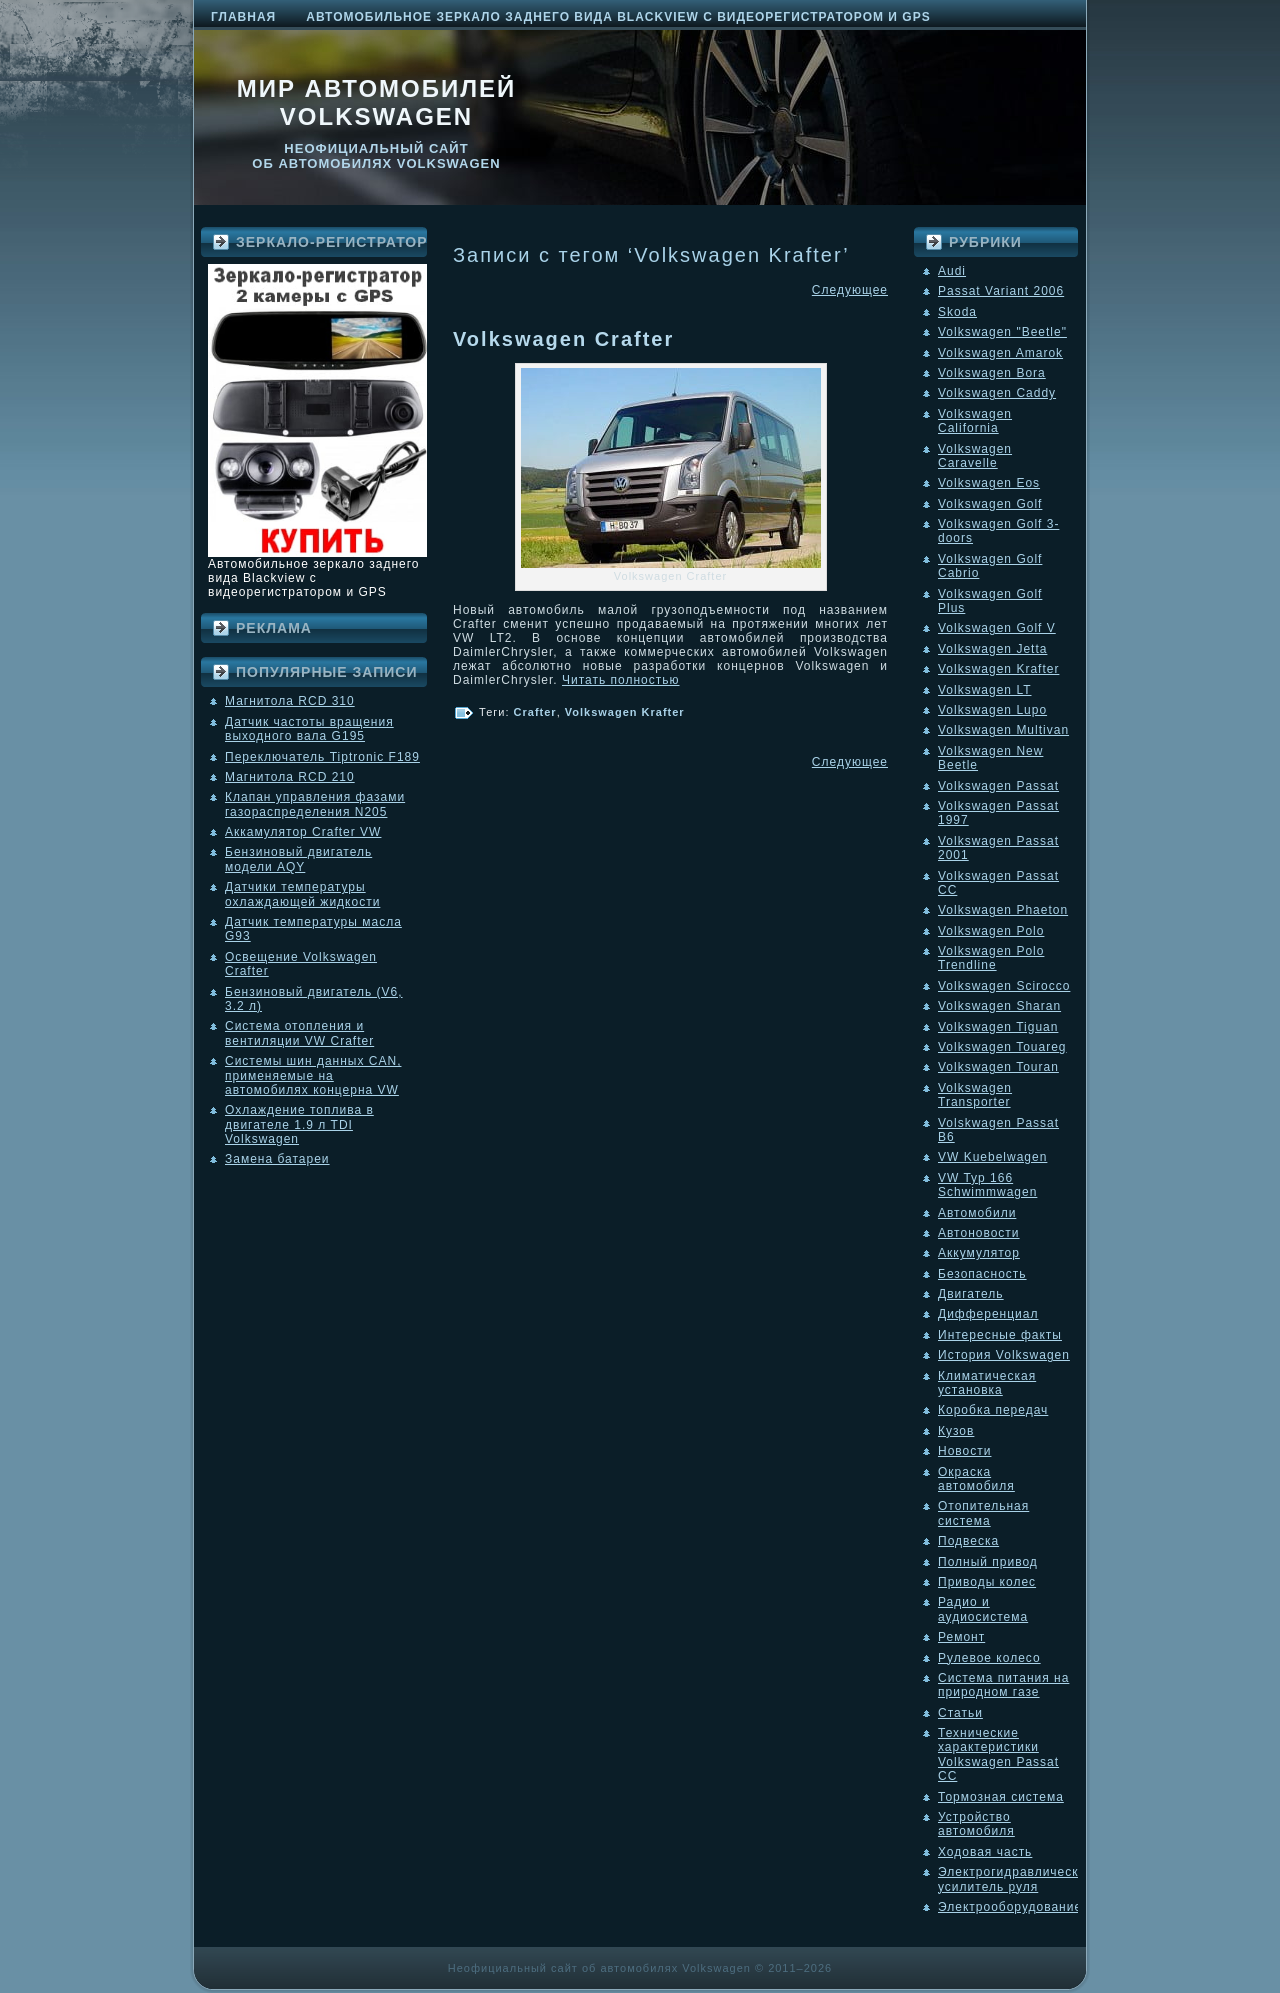  I want to click on Audi, so click(952, 271).